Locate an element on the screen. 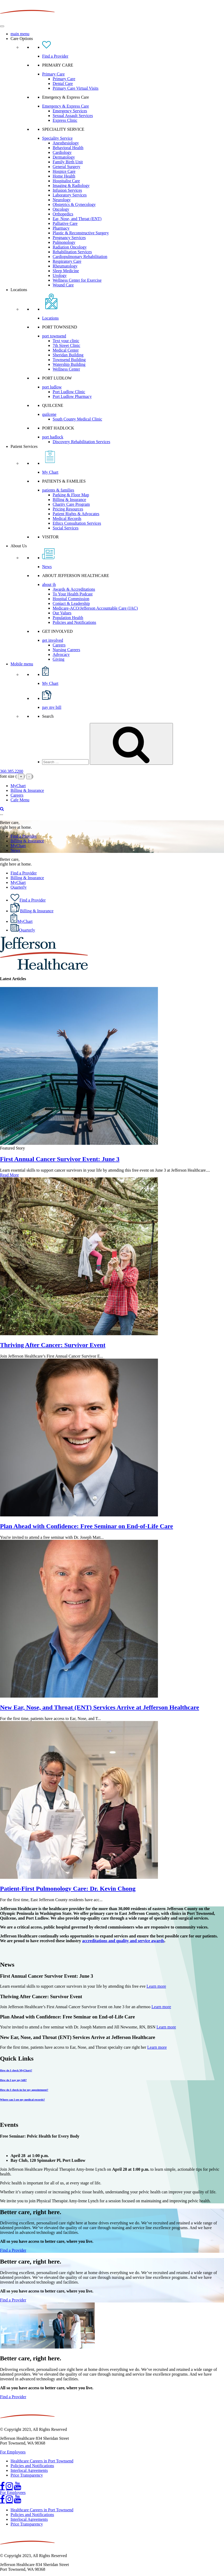 Image resolution: width=224 pixels, height=2576 pixels. News is located at coordinates (47, 566).